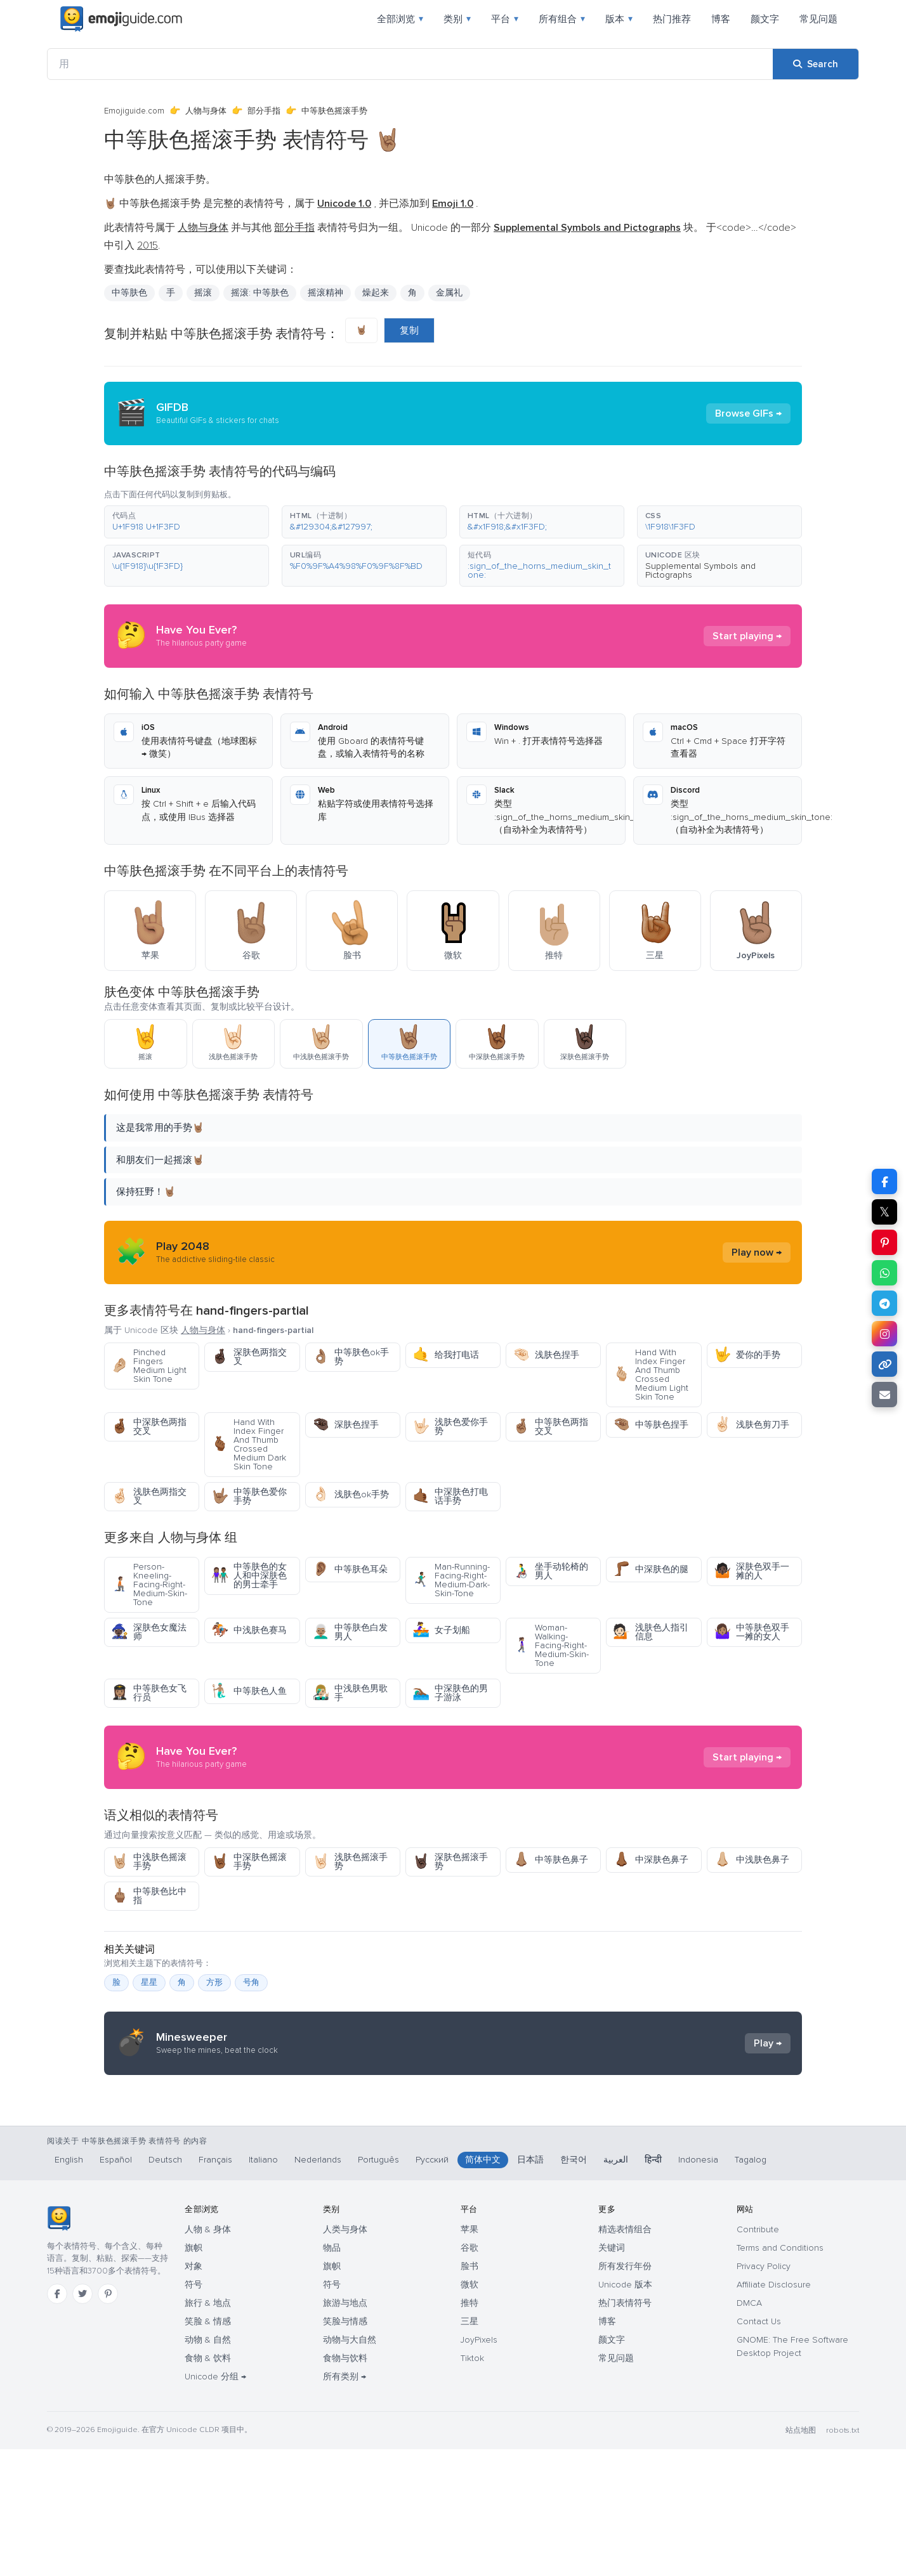  Describe the element at coordinates (625, 2356) in the screenshot. I see `精选表情组合` at that location.